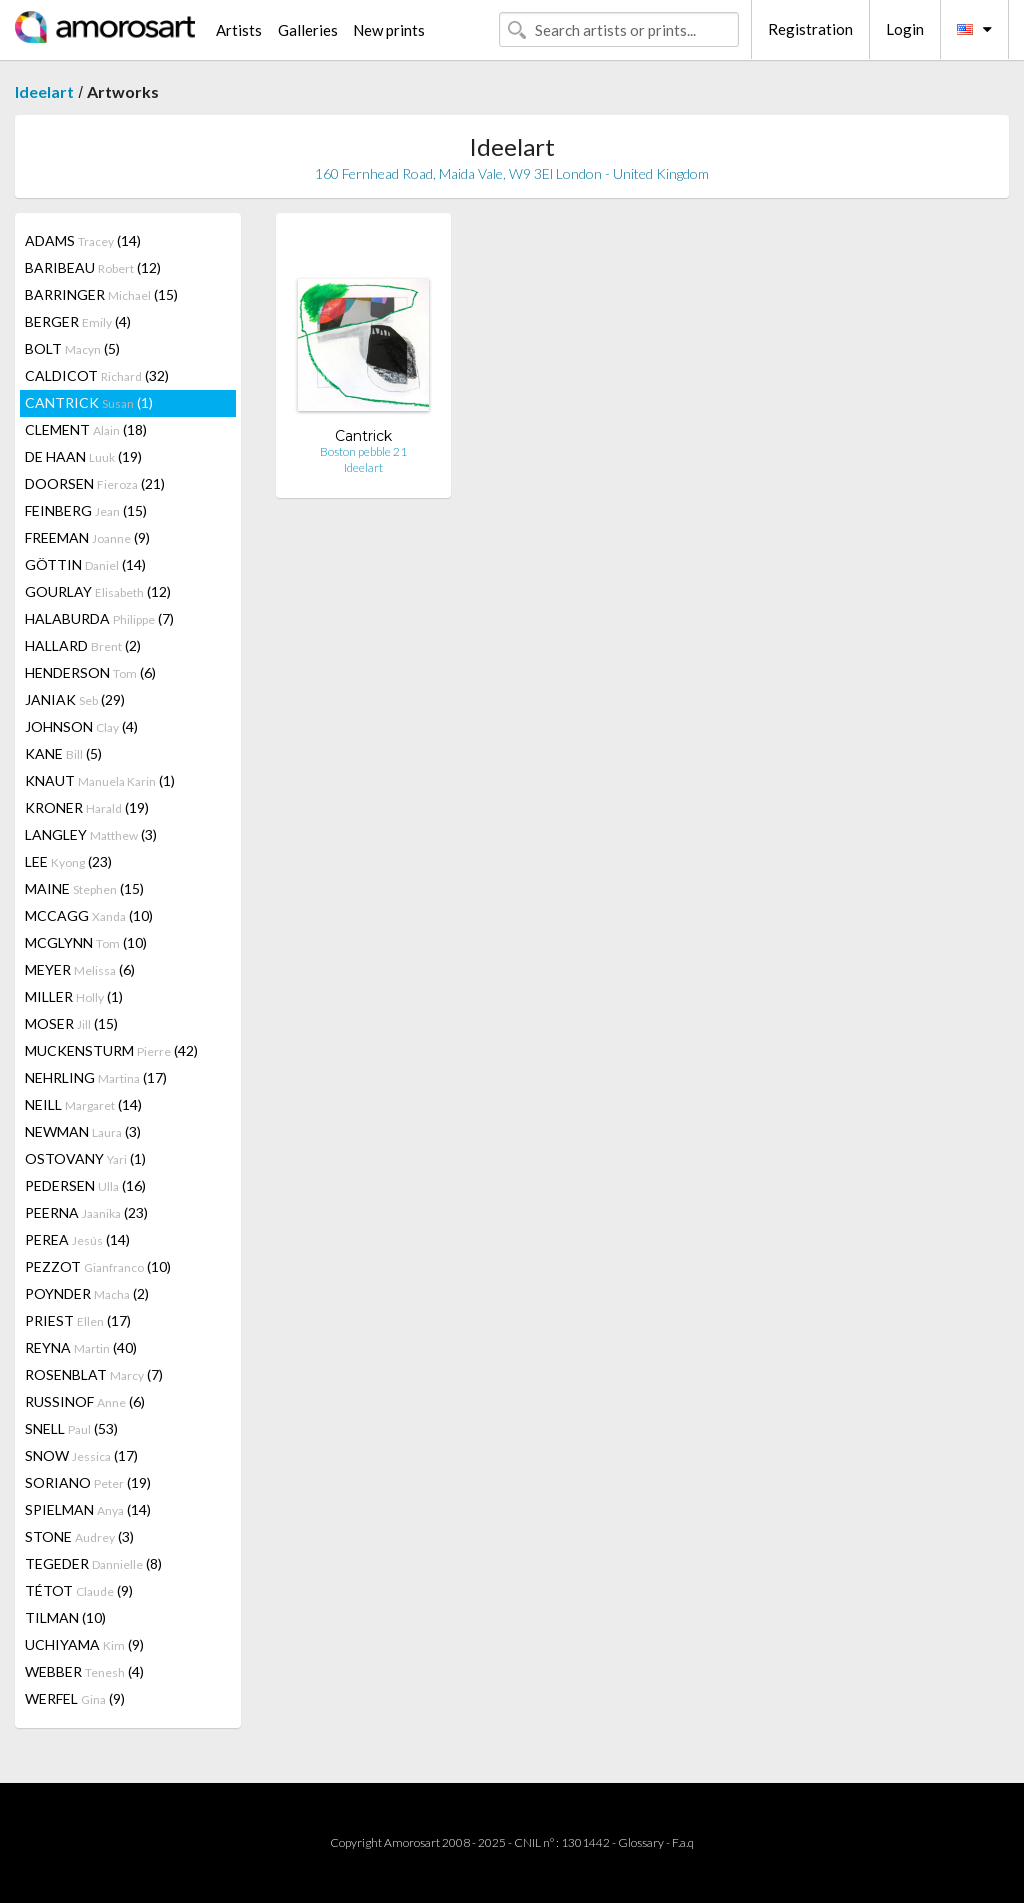  What do you see at coordinates (308, 30) in the screenshot?
I see `Galleries` at bounding box center [308, 30].